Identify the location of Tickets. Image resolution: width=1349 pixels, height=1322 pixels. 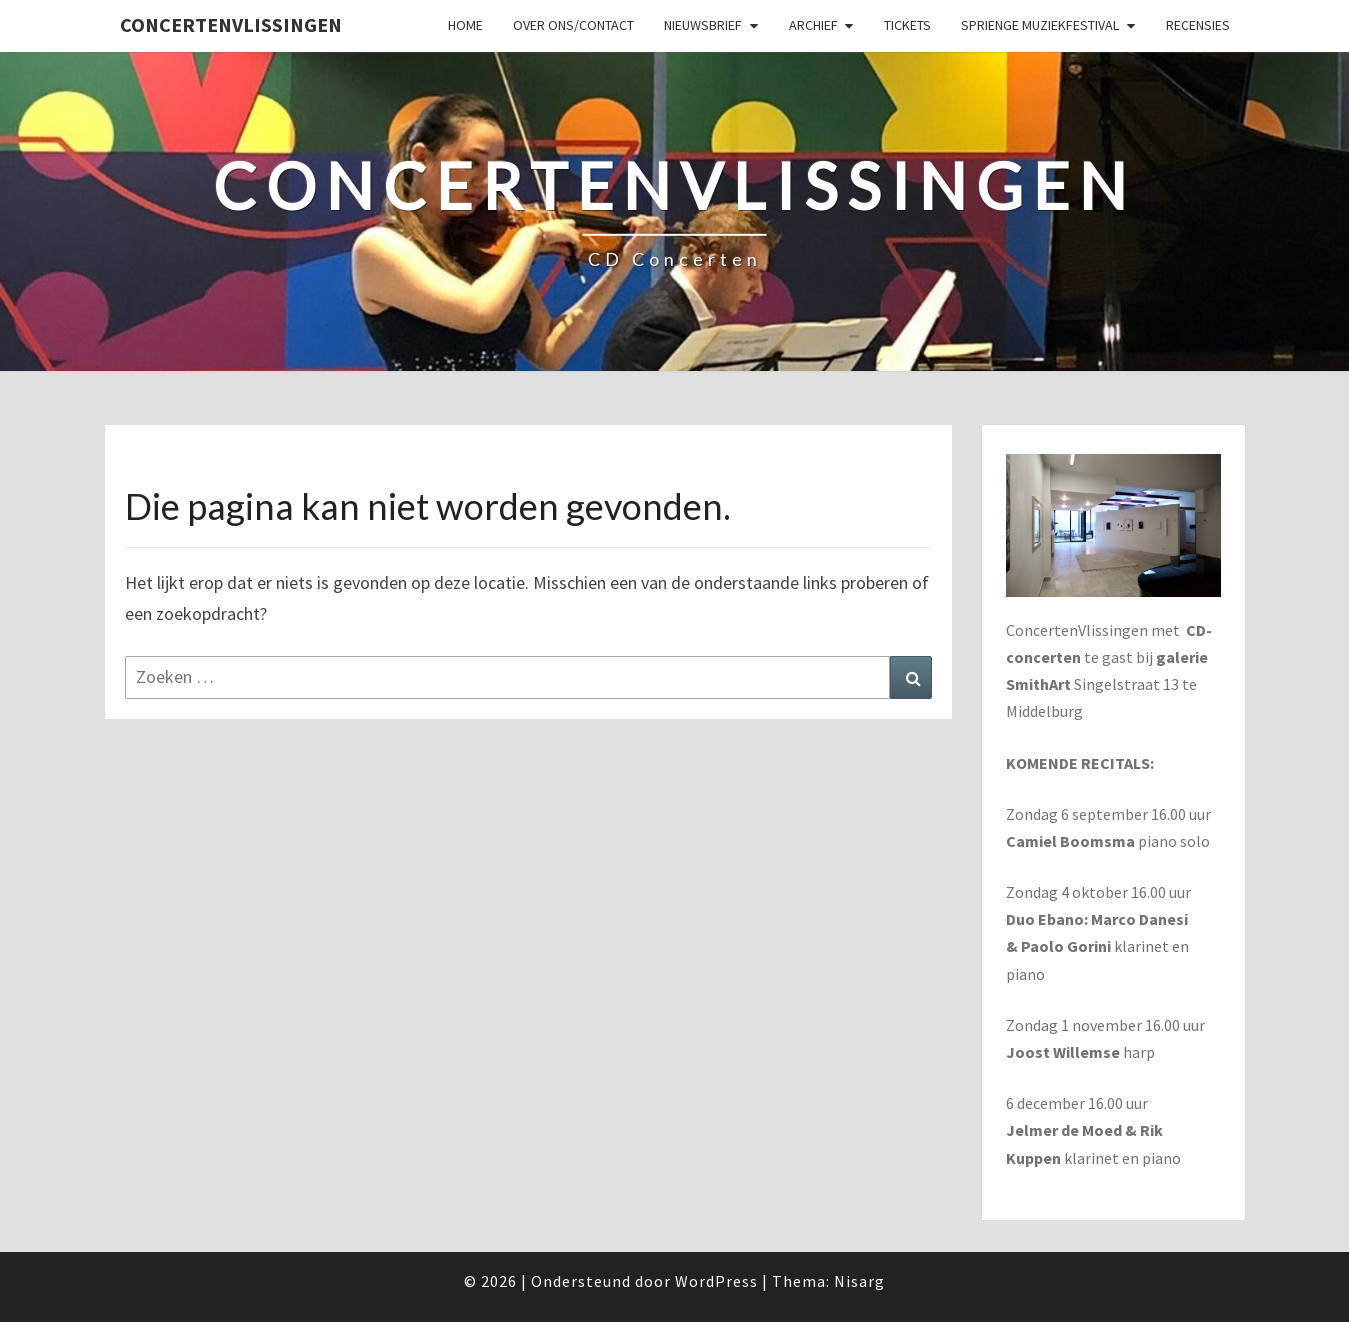
(907, 25).